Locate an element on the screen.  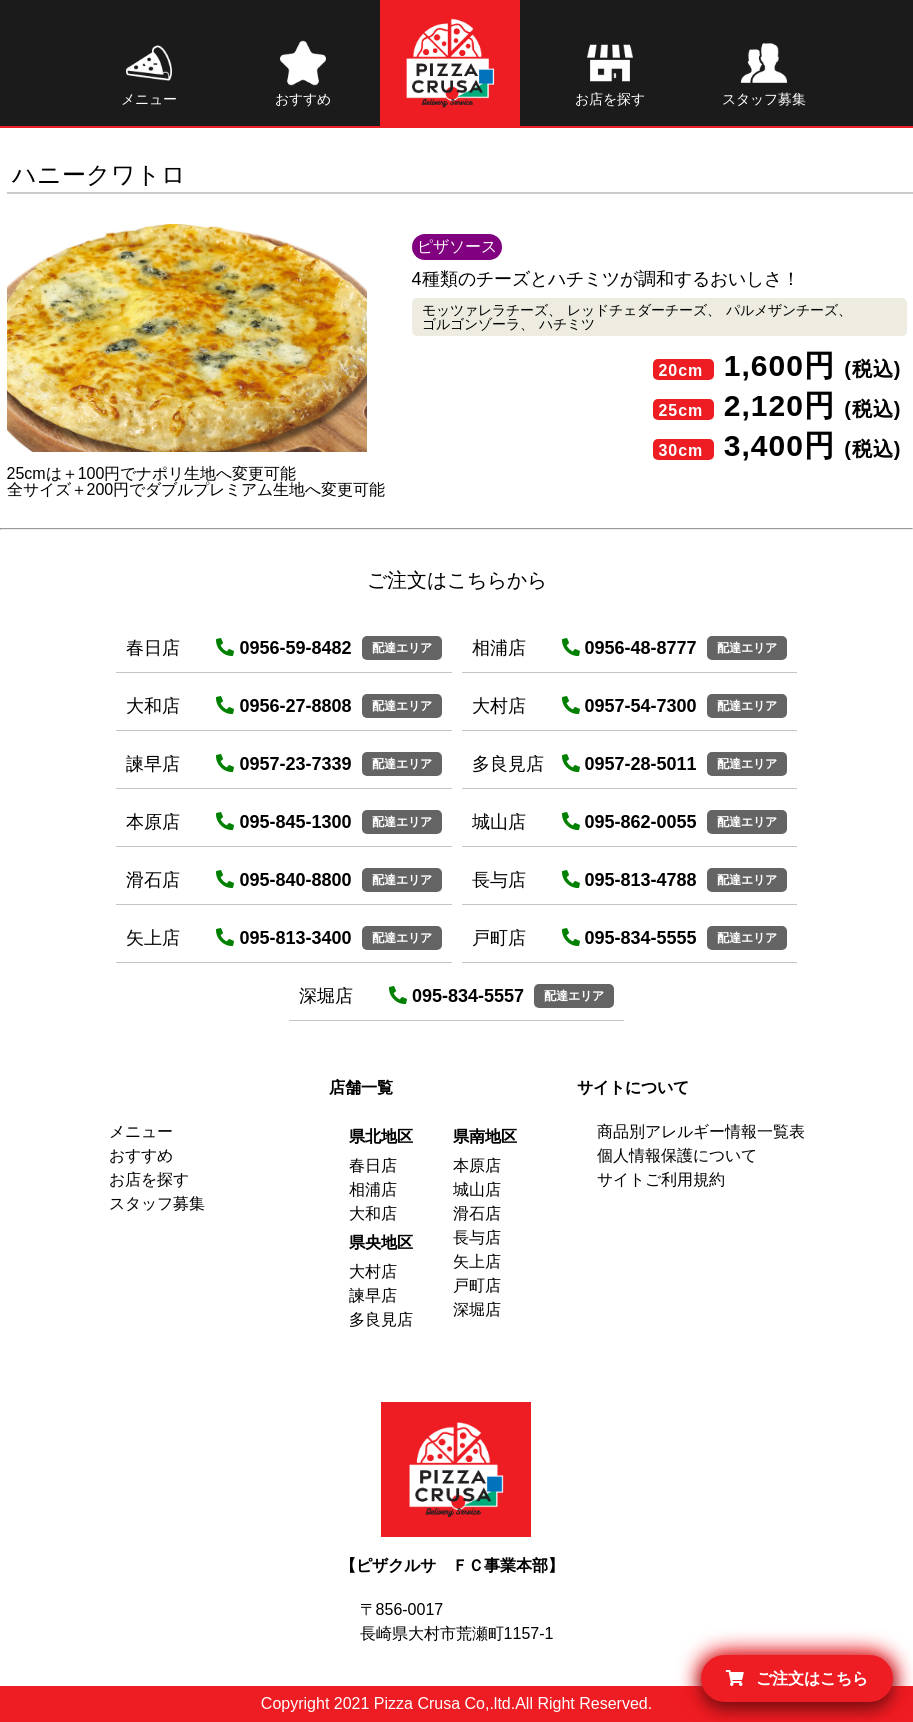
095-813-3400 is located at coordinates (283, 938).